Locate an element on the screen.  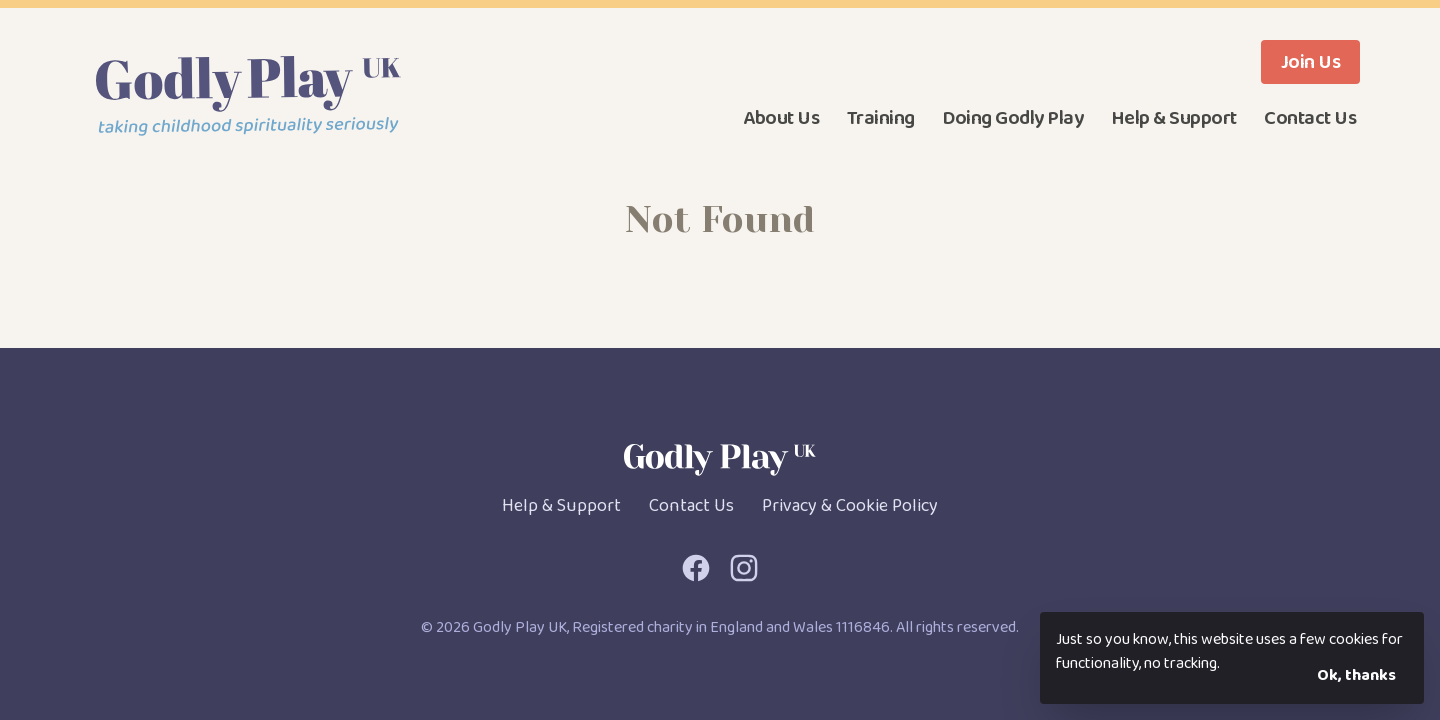
Ok, thanks is located at coordinates (1356, 675).